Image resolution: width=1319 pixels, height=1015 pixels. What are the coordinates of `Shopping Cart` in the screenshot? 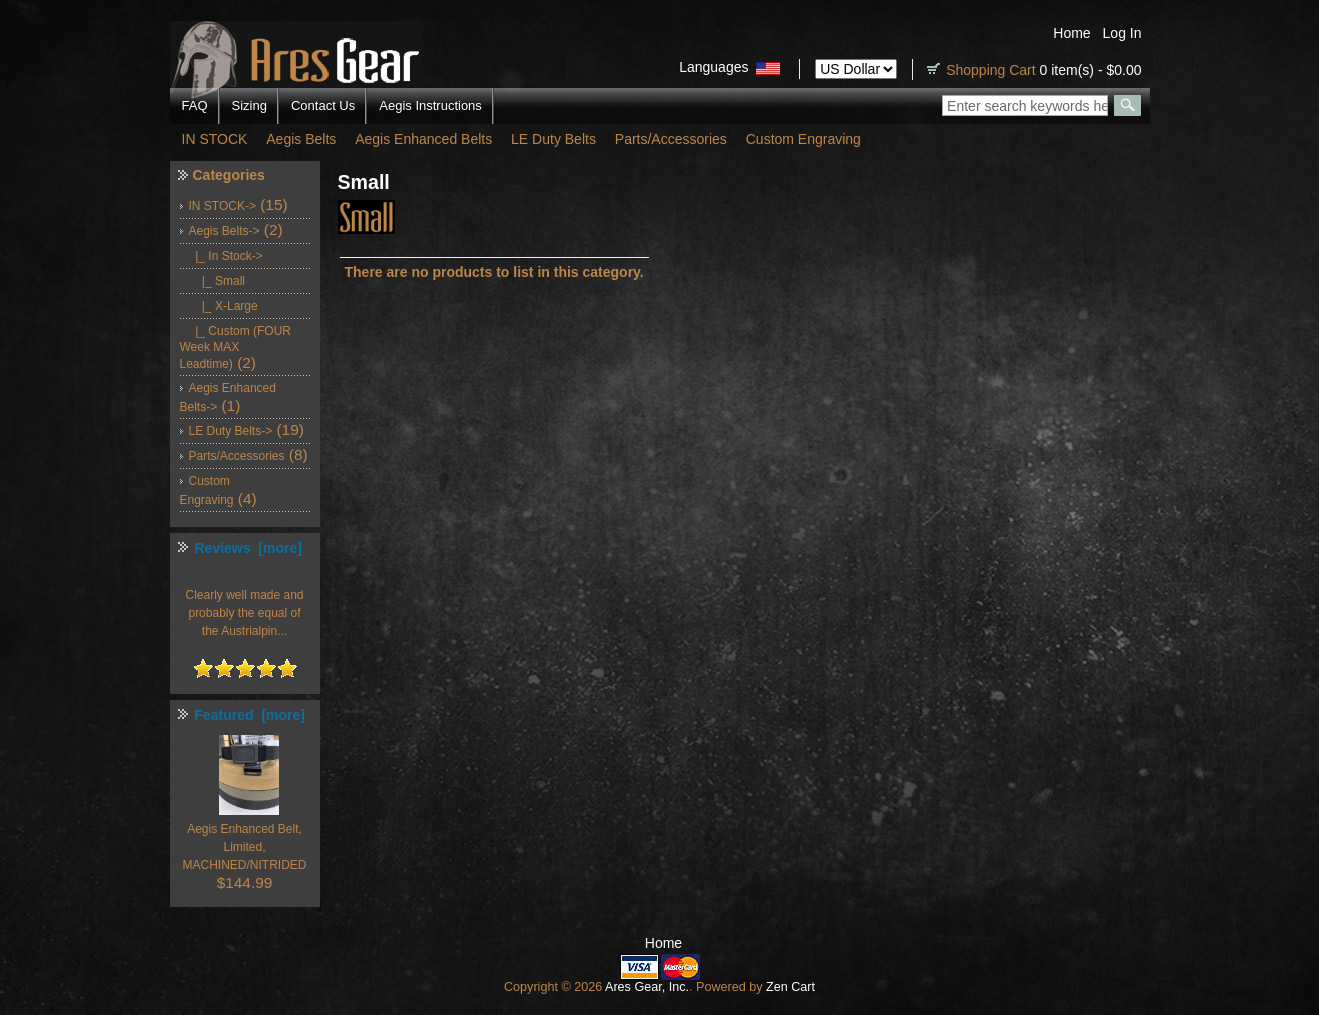 It's located at (991, 70).